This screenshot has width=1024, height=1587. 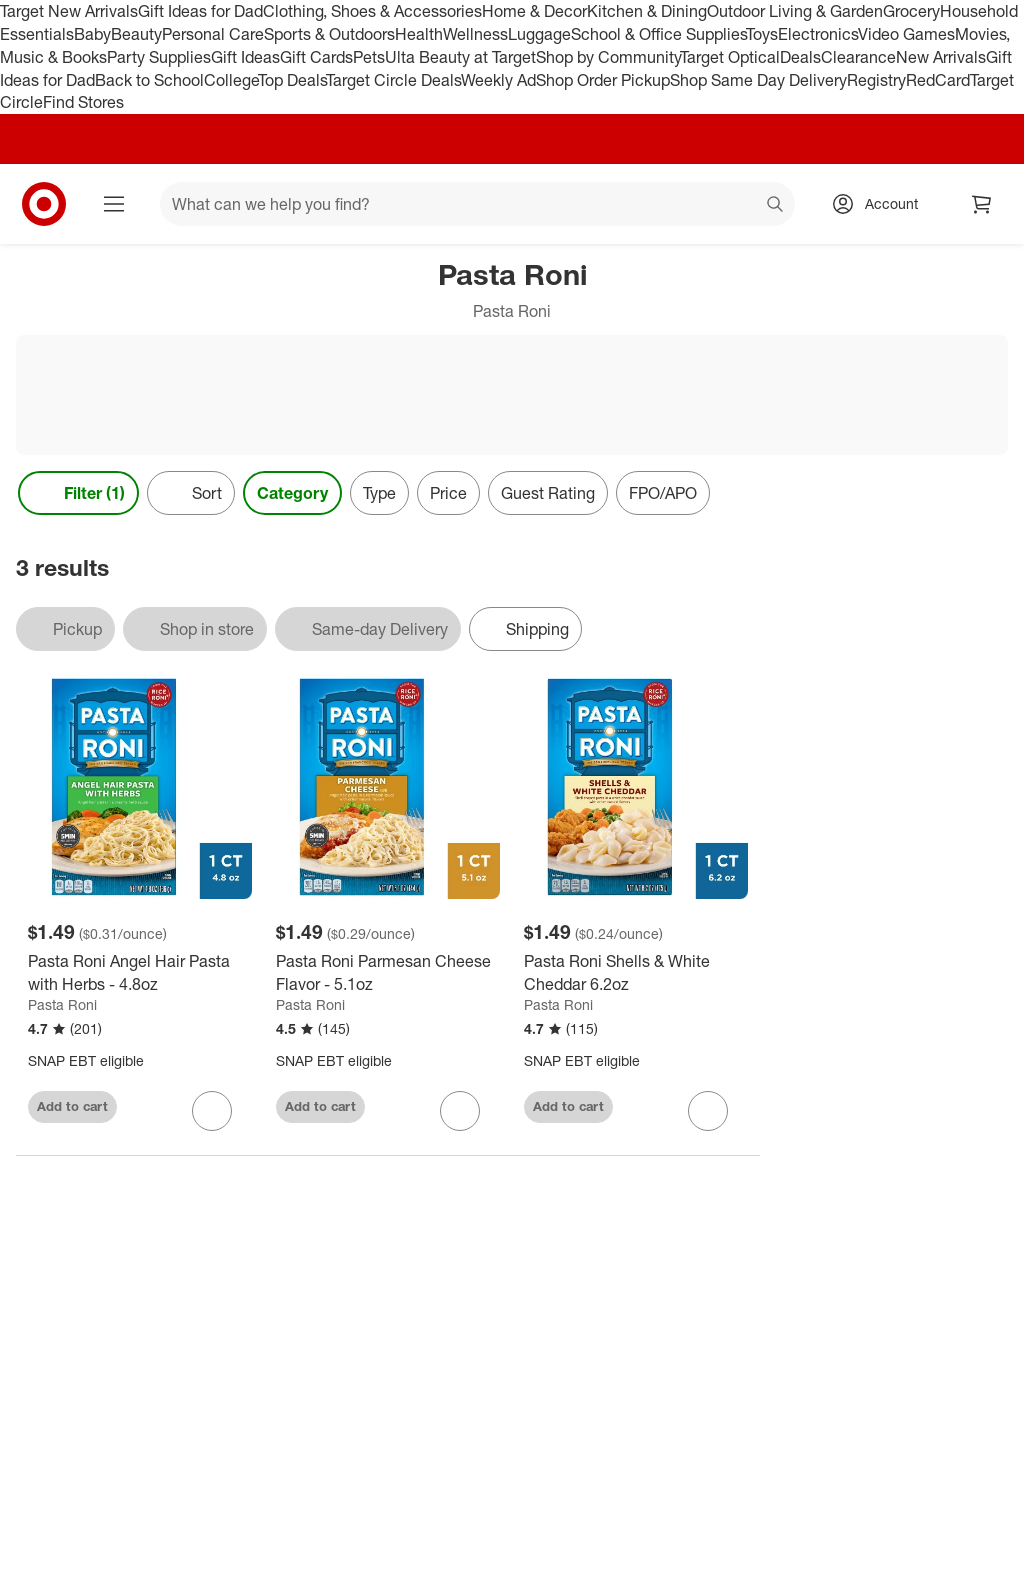 What do you see at coordinates (938, 80) in the screenshot?
I see `RedCard` at bounding box center [938, 80].